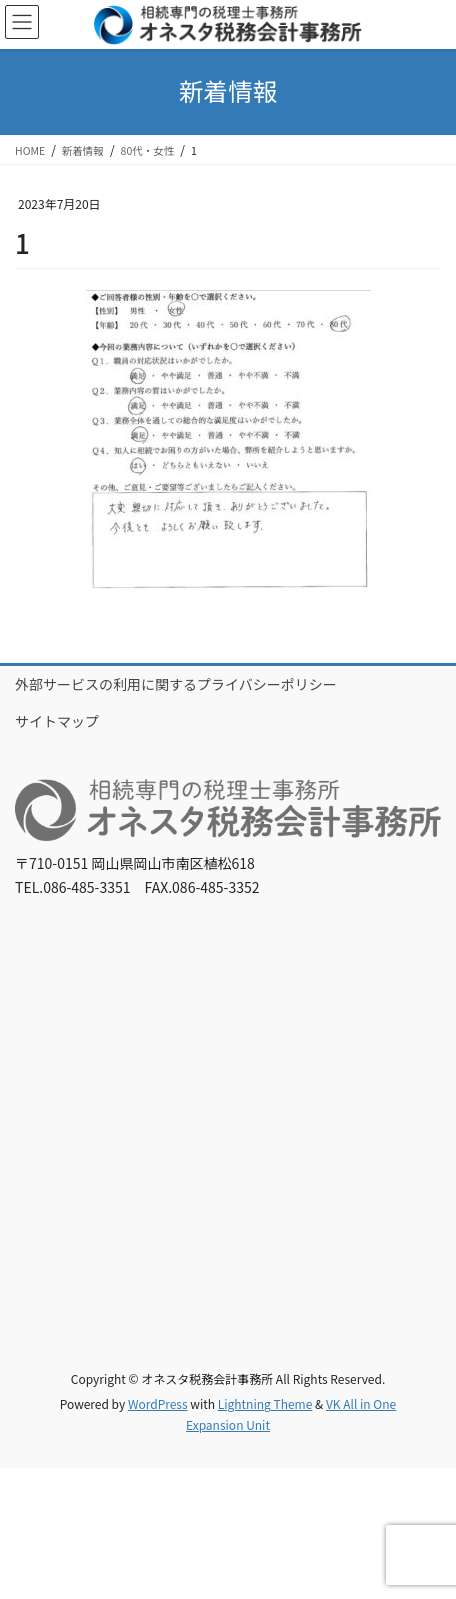  Describe the element at coordinates (158, 1403) in the screenshot. I see `WordPress` at that location.